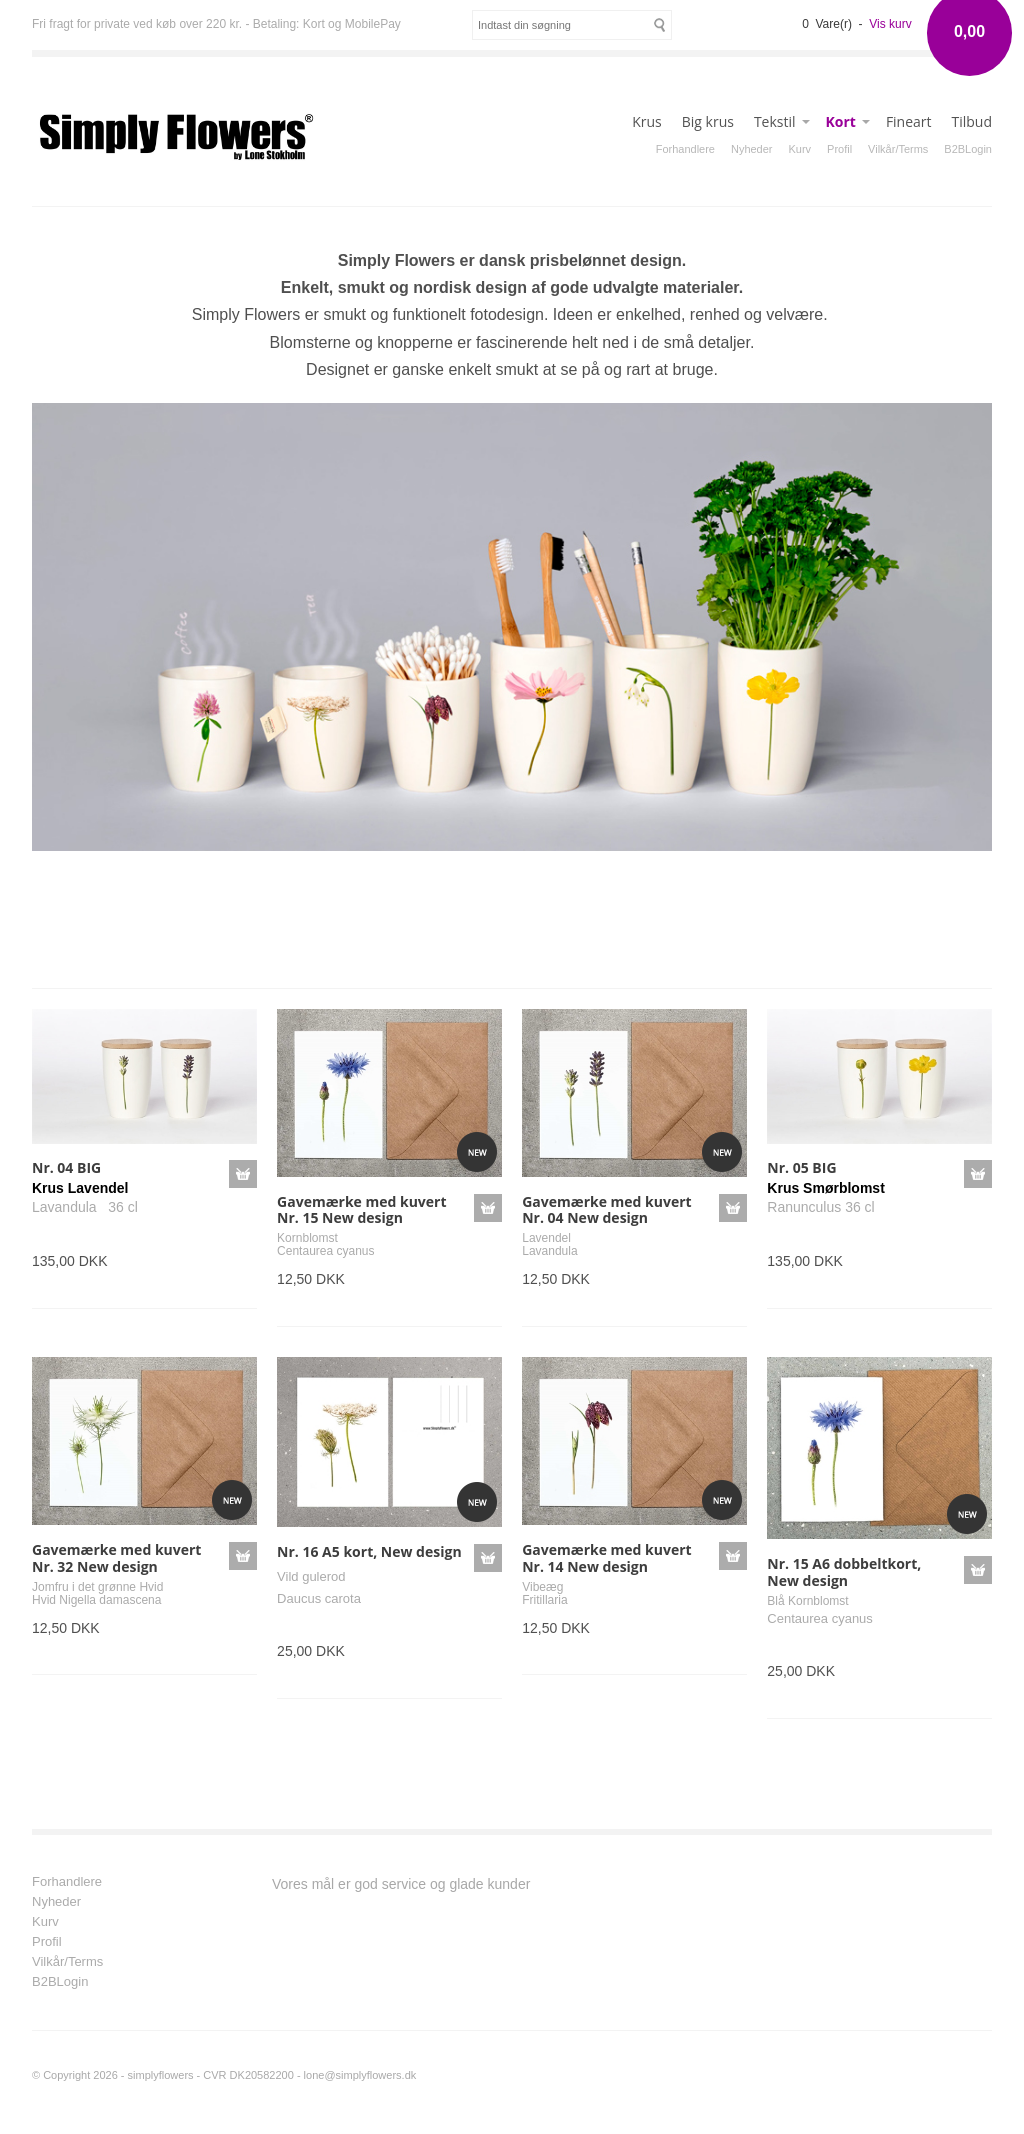 The image size is (1024, 2134). Describe the element at coordinates (369, 1551) in the screenshot. I see `Nr. 16 A5 kort, New design` at that location.